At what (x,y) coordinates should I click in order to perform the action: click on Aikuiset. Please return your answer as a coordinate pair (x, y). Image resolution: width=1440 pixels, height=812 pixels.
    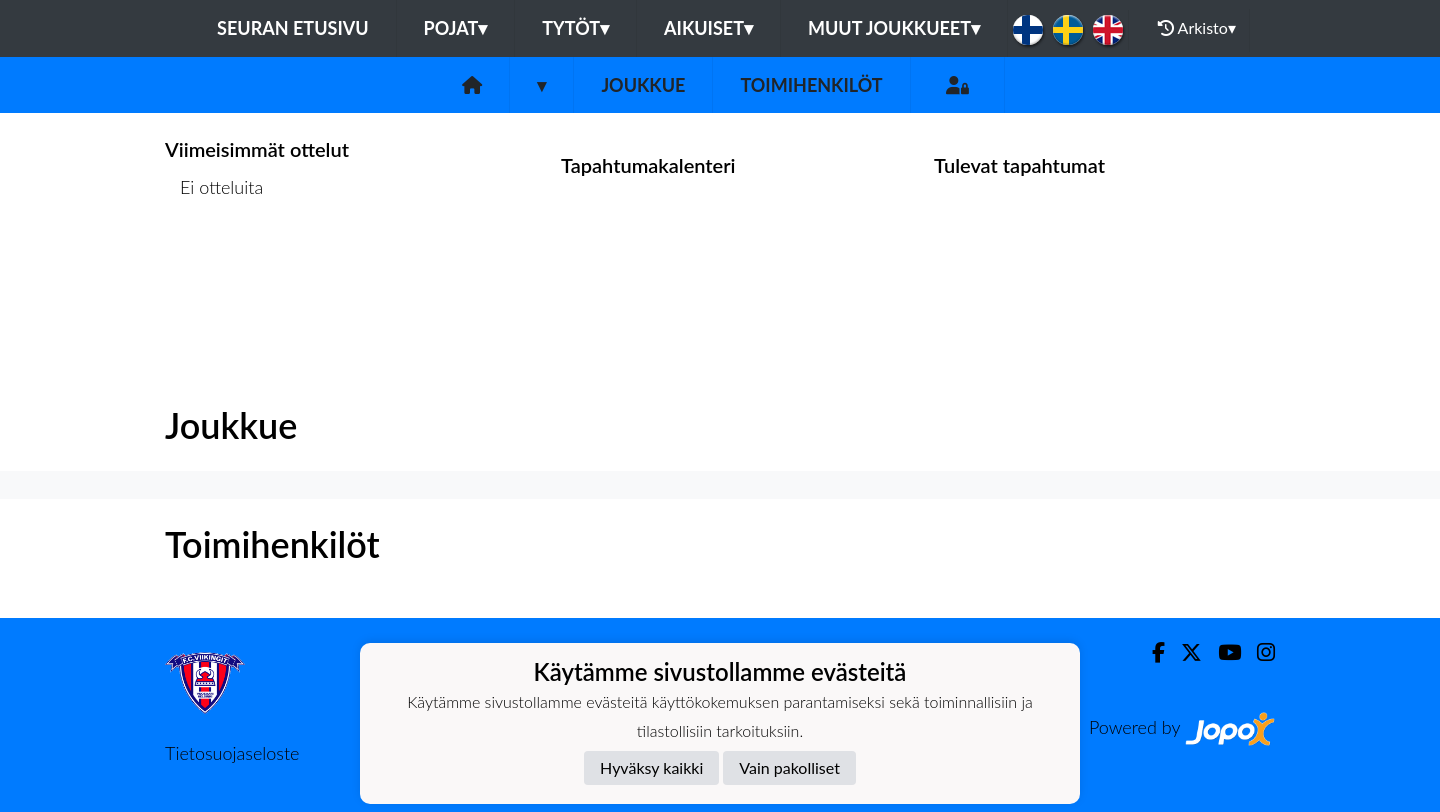
    Looking at the image, I should click on (708, 28).